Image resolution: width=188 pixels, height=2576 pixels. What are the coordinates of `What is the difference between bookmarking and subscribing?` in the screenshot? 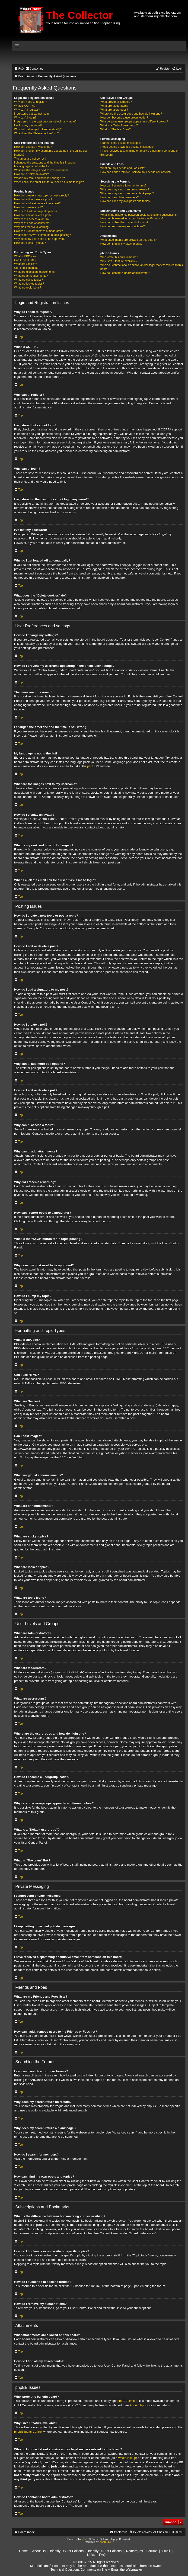 It's located at (139, 214).